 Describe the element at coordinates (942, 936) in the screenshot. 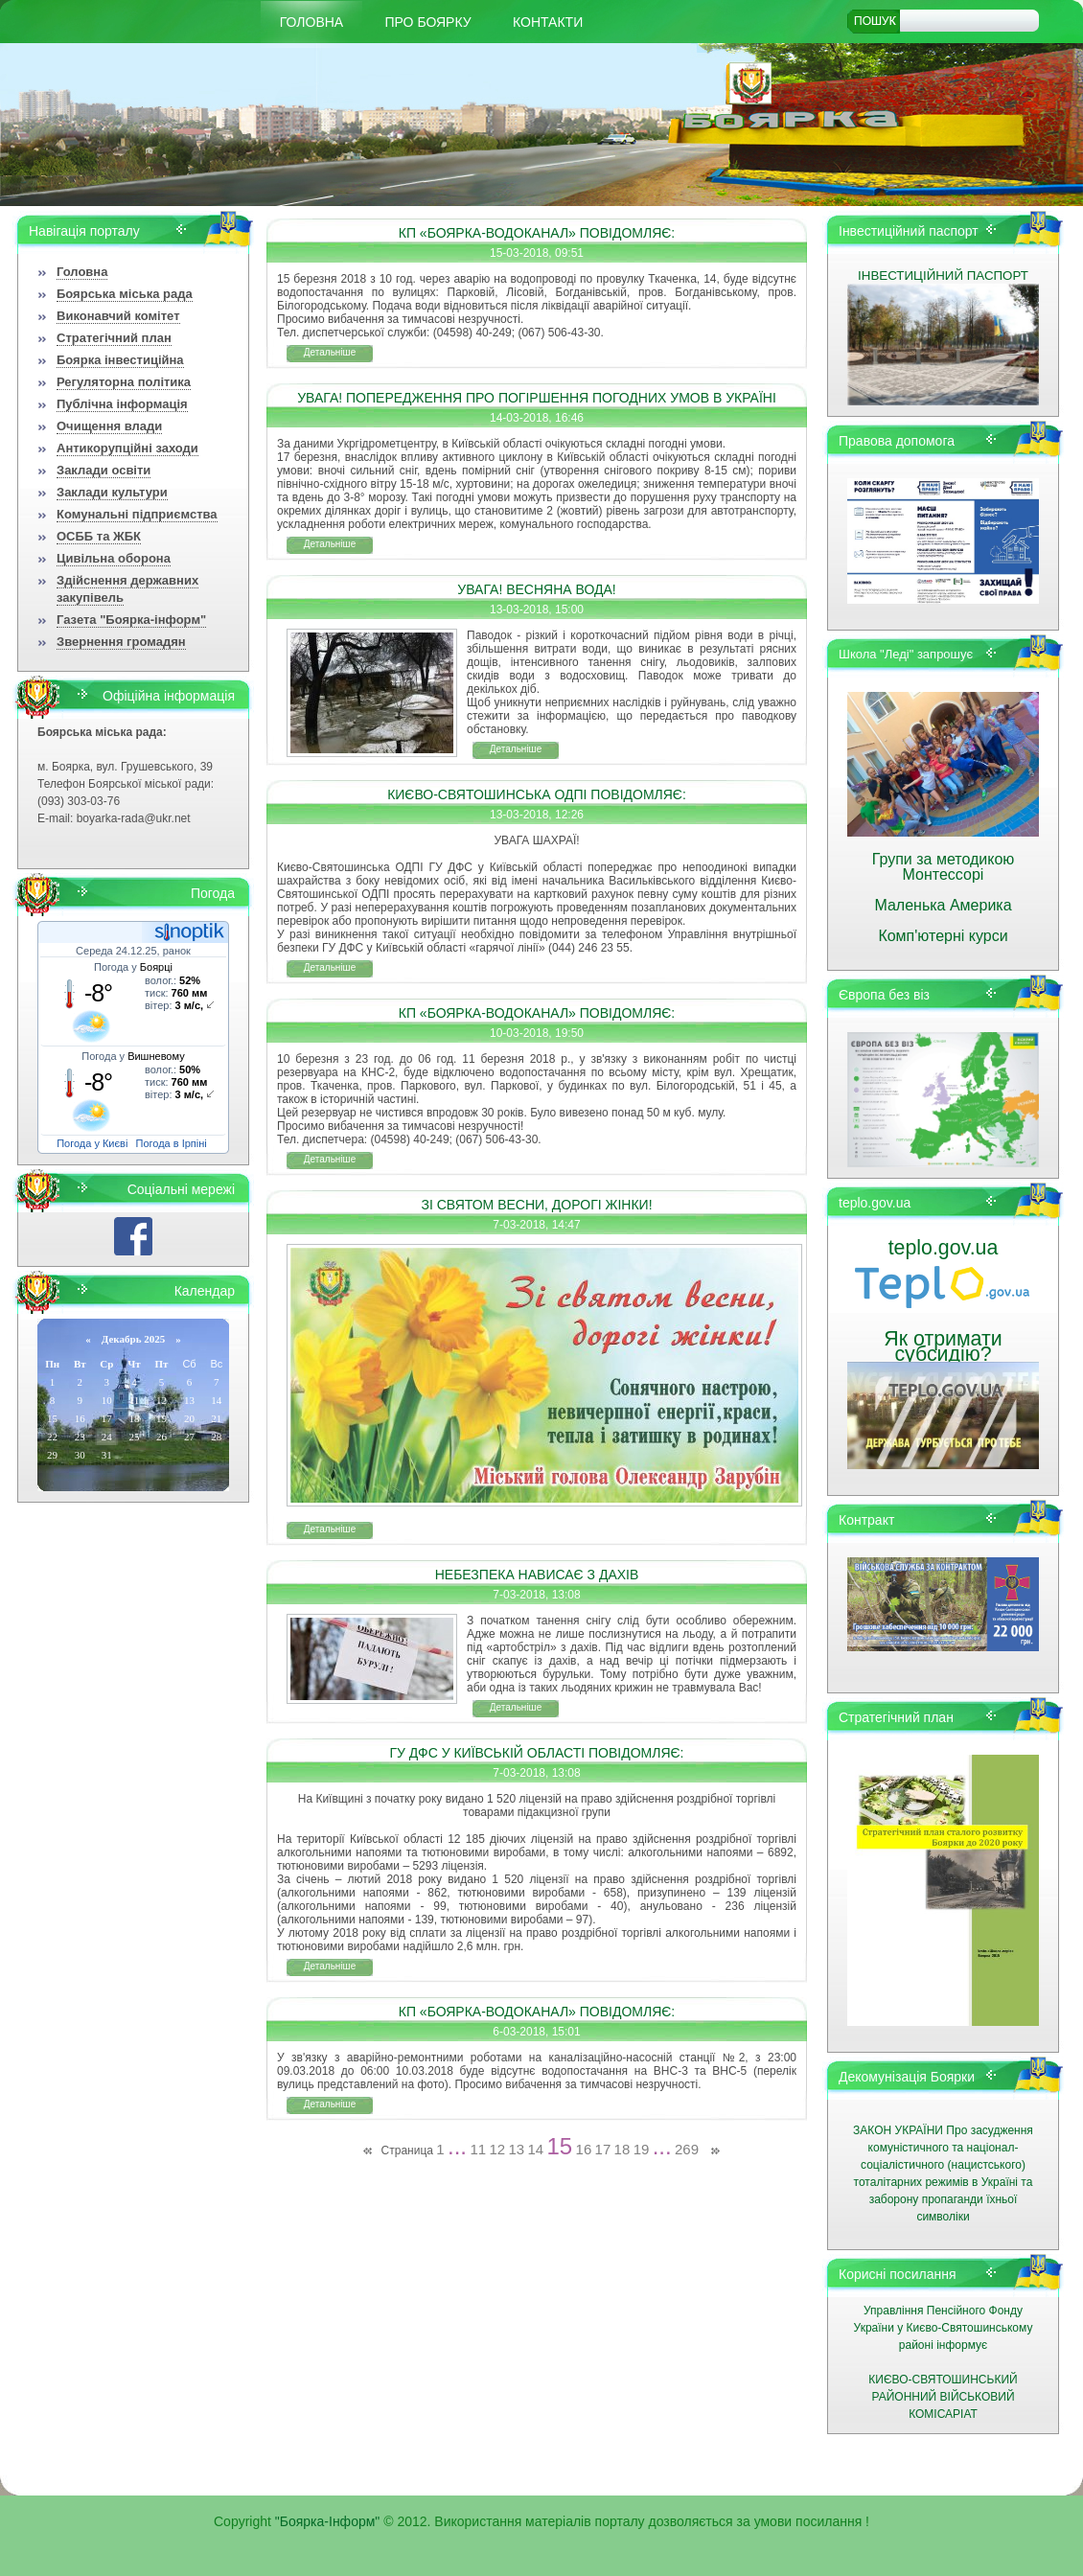

I see `Комп'ютерні курси` at that location.